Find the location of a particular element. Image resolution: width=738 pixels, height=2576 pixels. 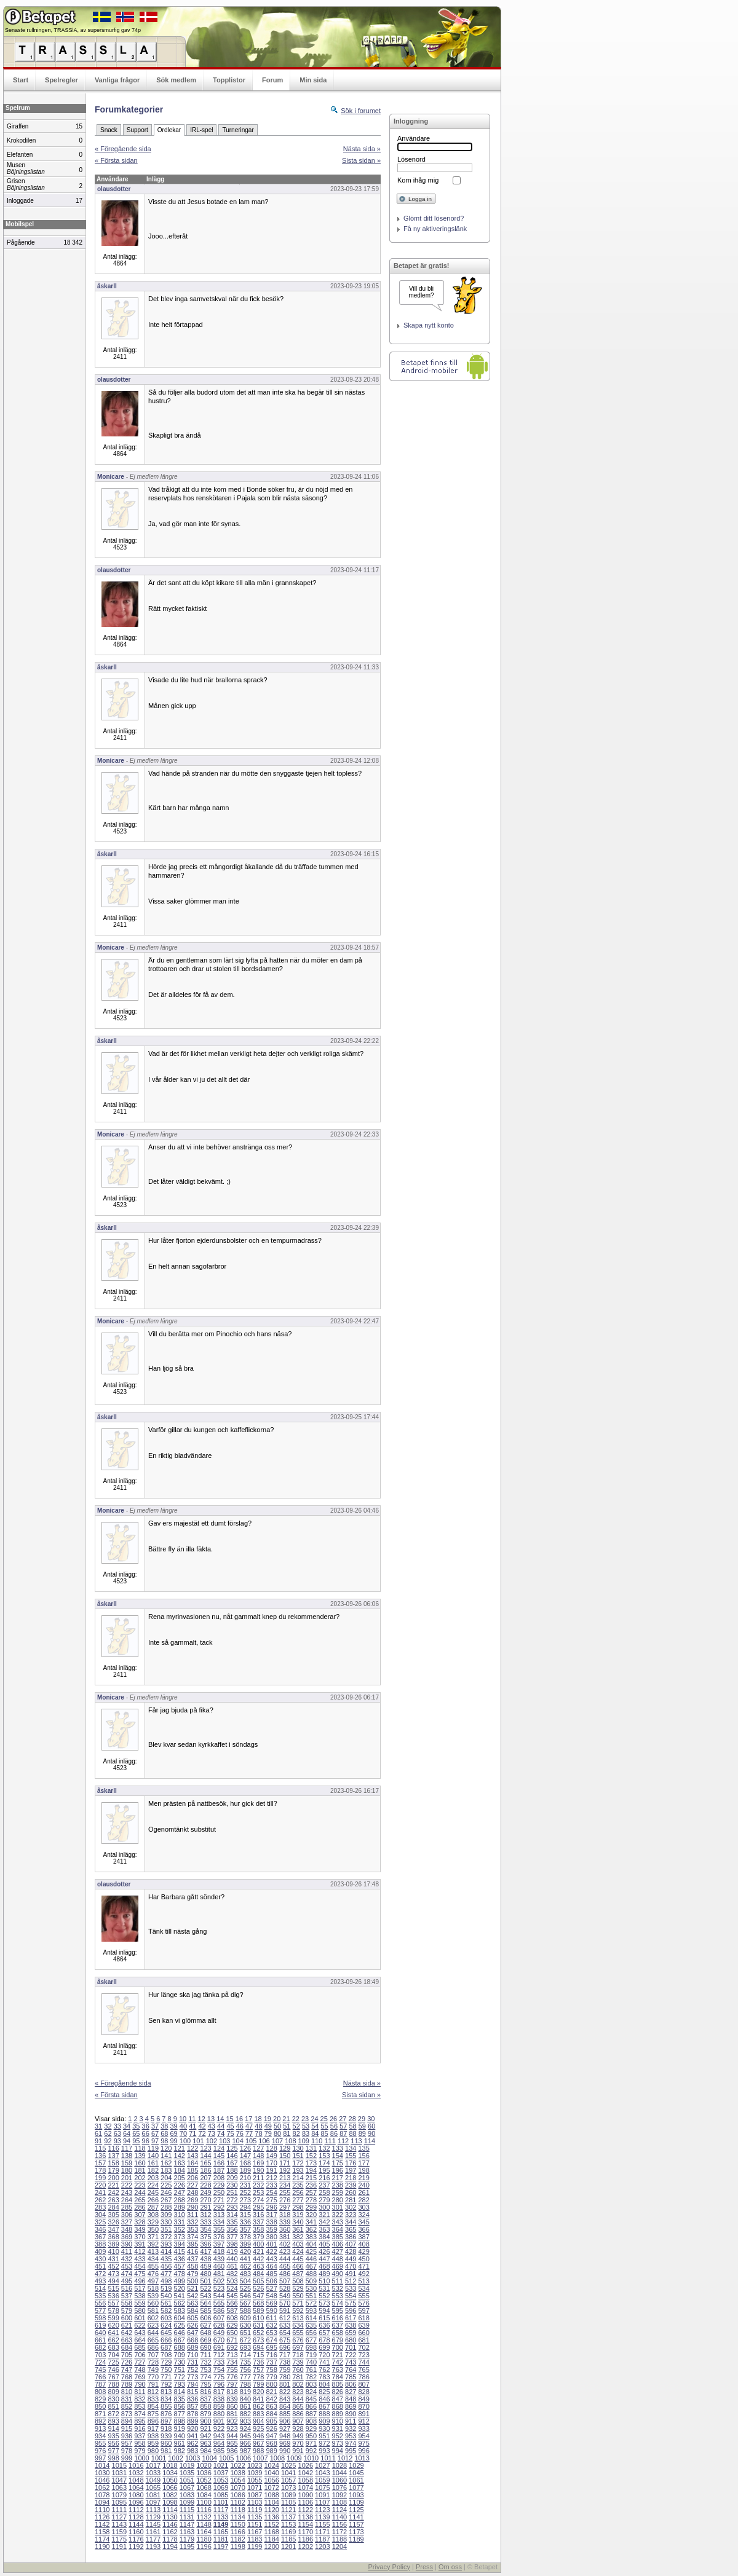

180 is located at coordinates (126, 2170).